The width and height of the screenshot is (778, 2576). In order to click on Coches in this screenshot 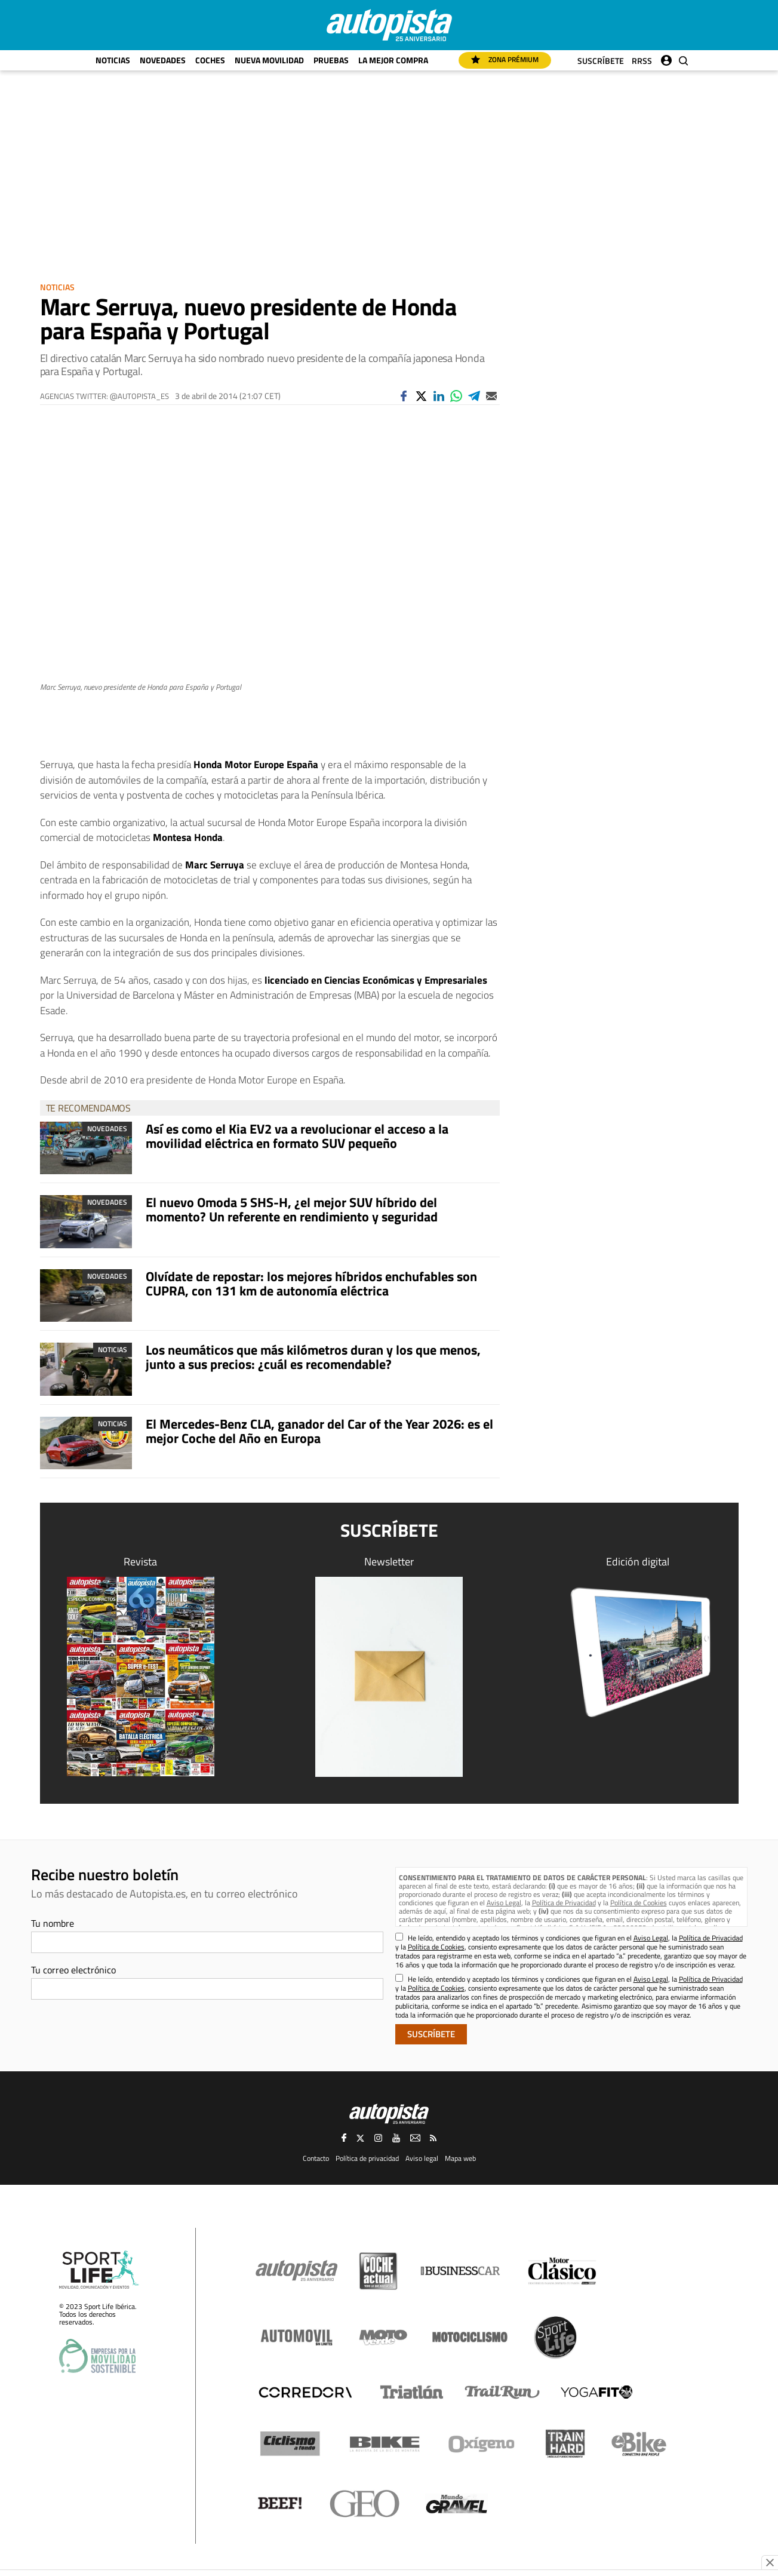, I will do `click(210, 60)`.